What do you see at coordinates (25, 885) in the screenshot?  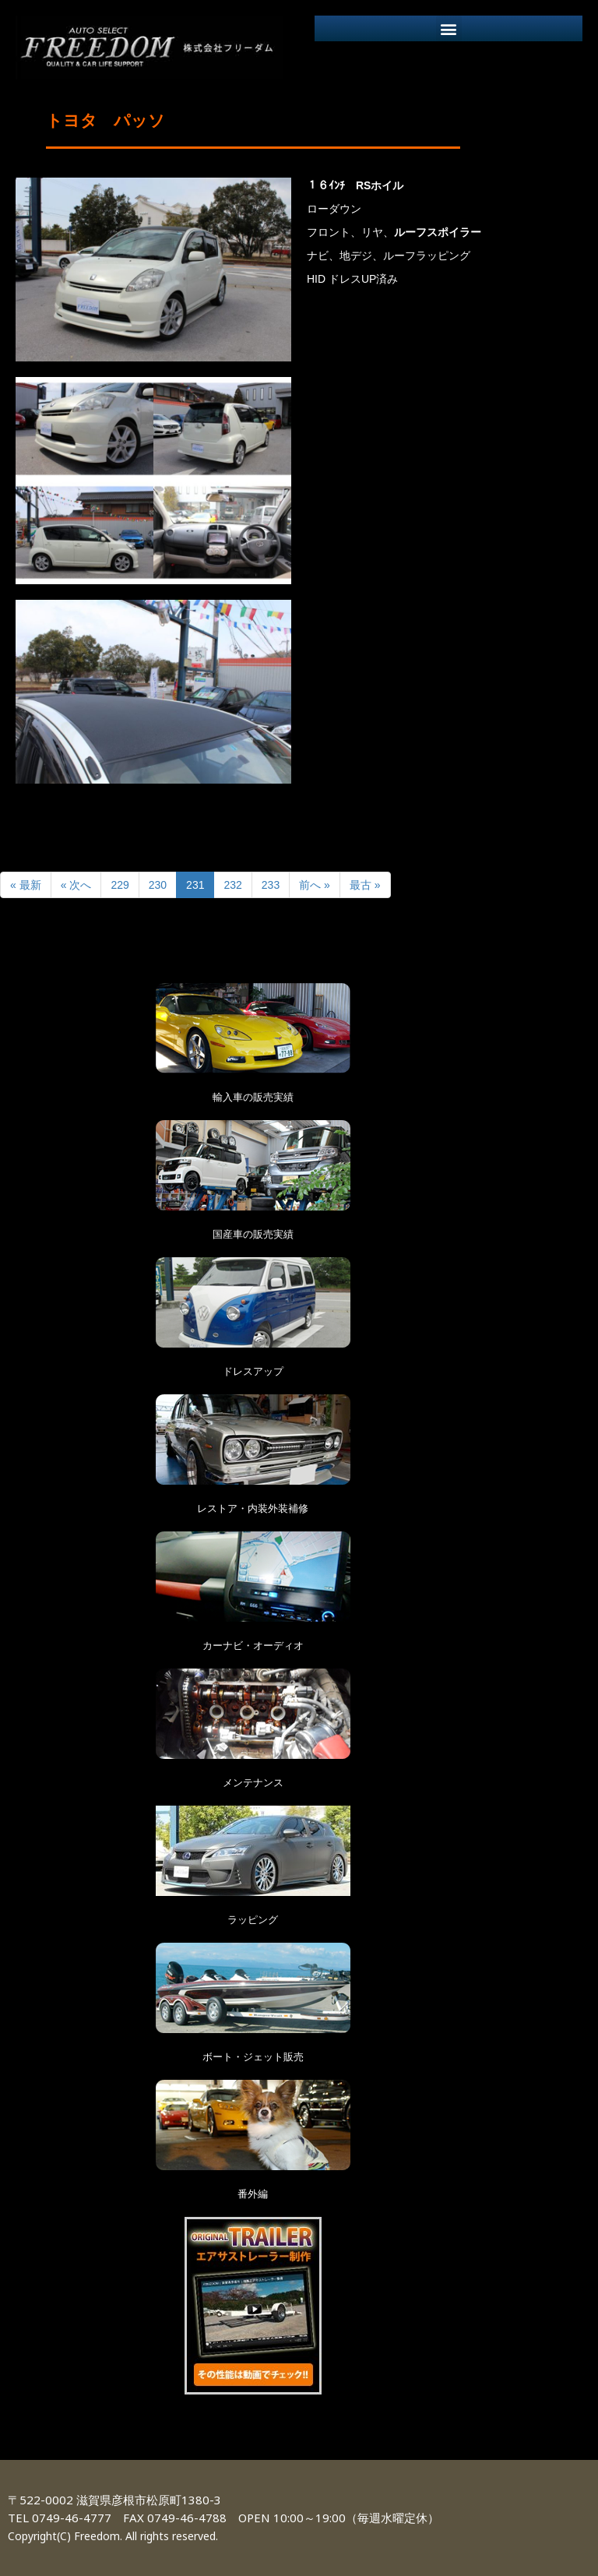 I see `« 最新` at bounding box center [25, 885].